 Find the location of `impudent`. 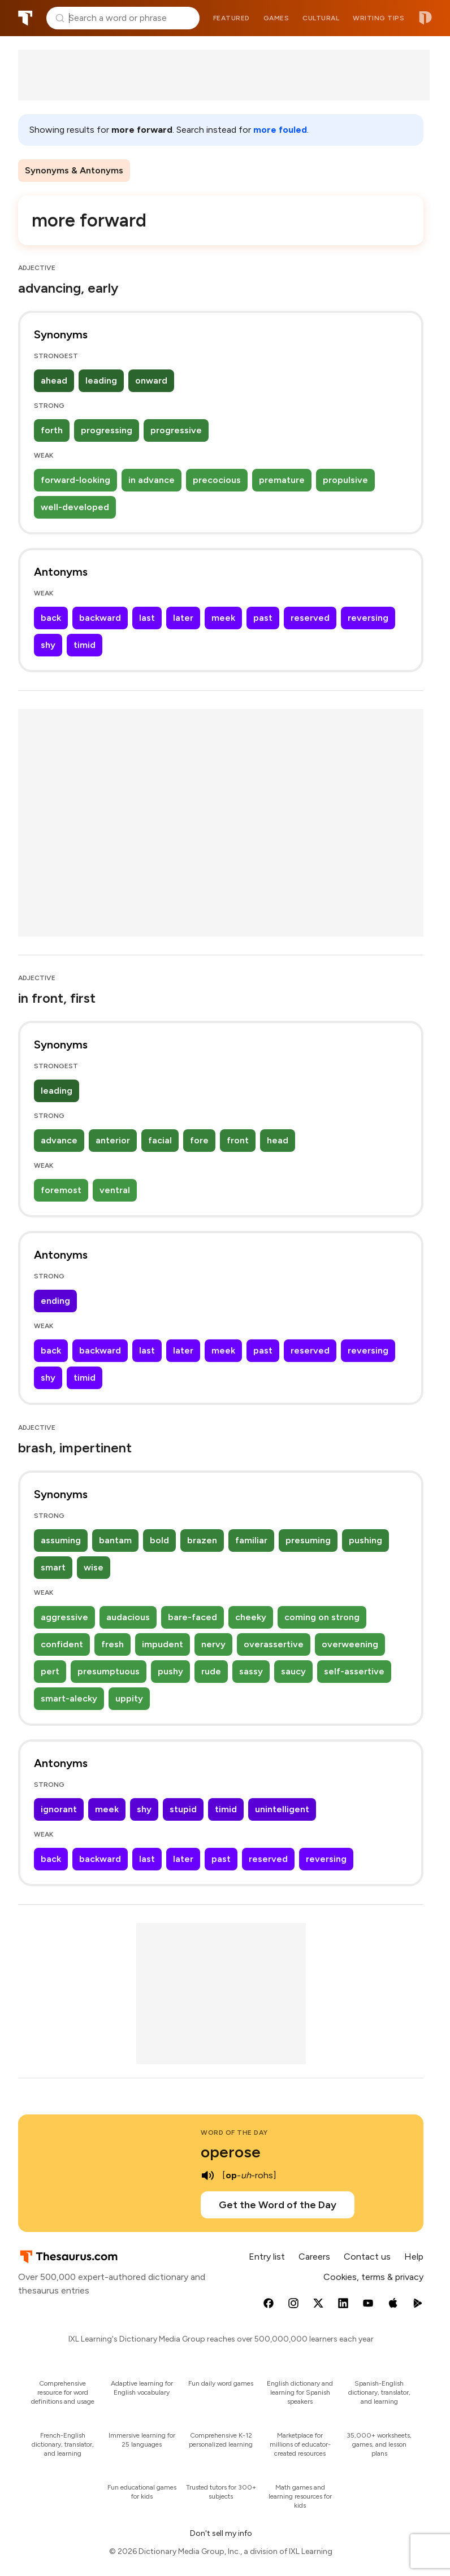

impudent is located at coordinates (162, 1644).